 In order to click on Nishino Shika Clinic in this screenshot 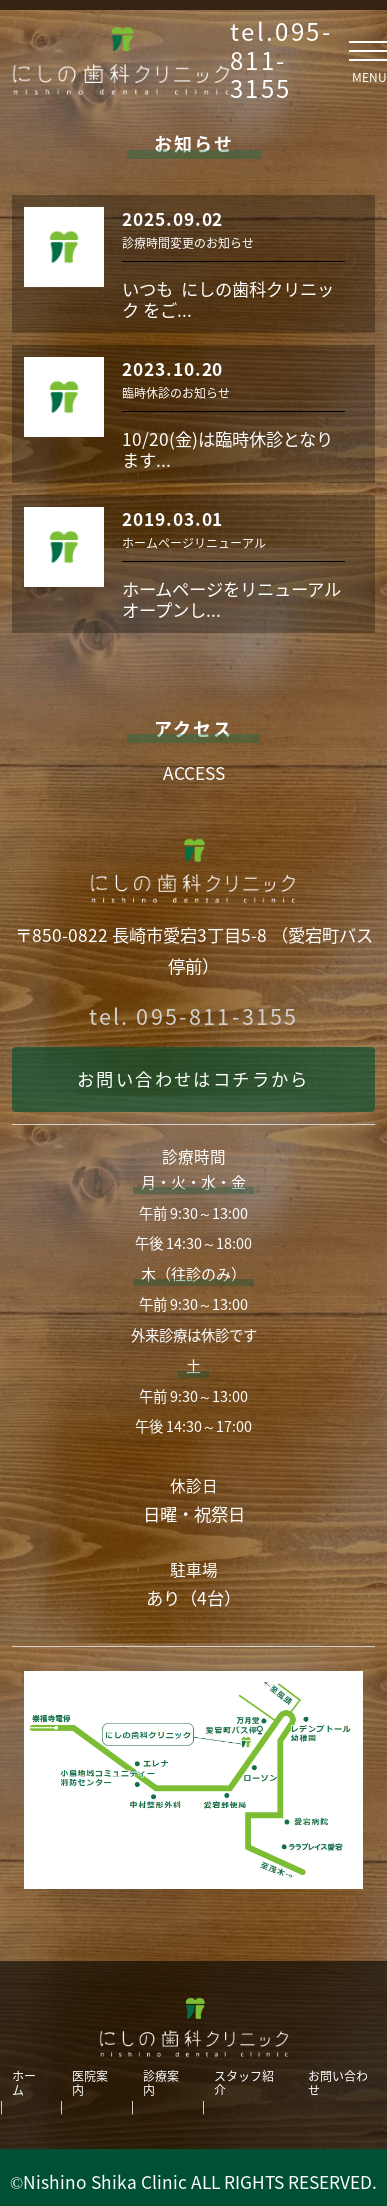, I will do `click(105, 2182)`.